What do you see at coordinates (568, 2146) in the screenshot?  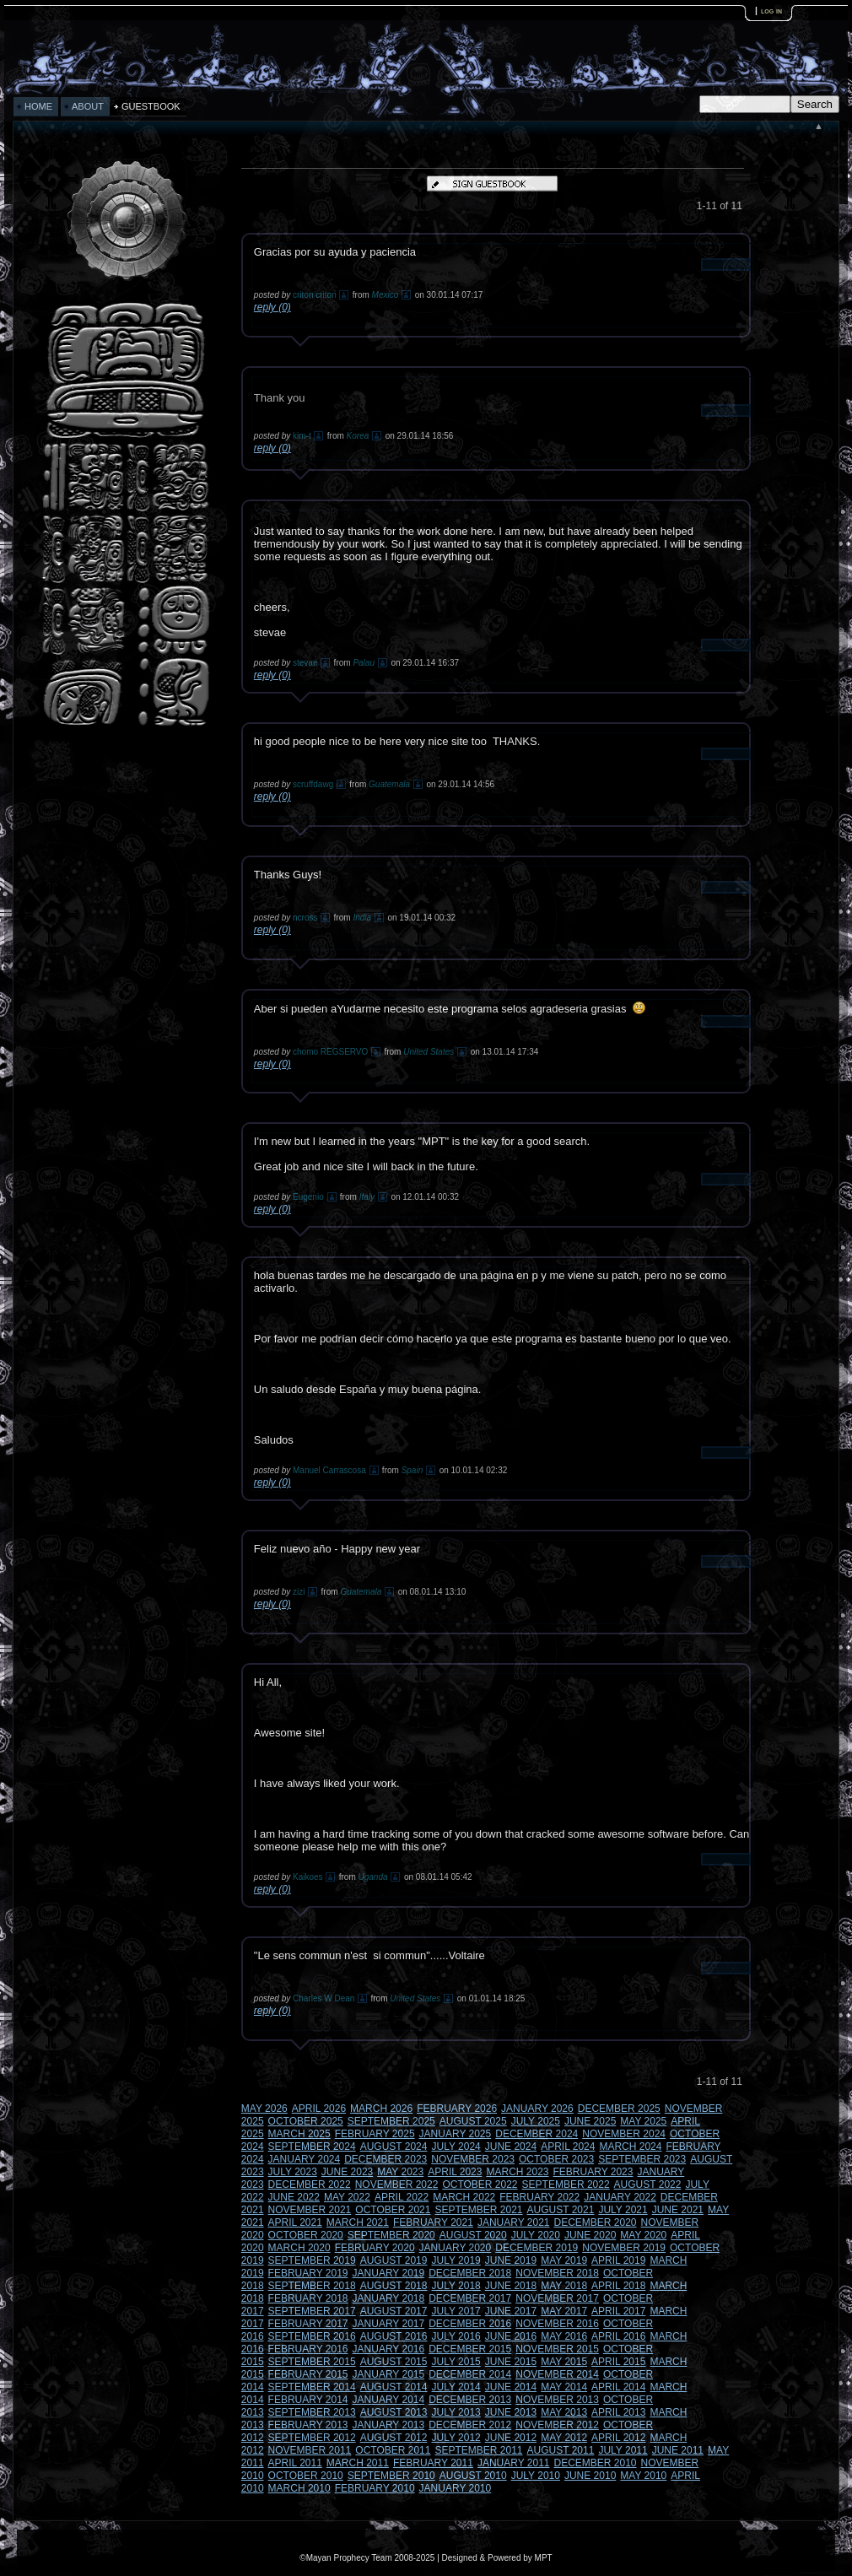 I see `APRIL 2024` at bounding box center [568, 2146].